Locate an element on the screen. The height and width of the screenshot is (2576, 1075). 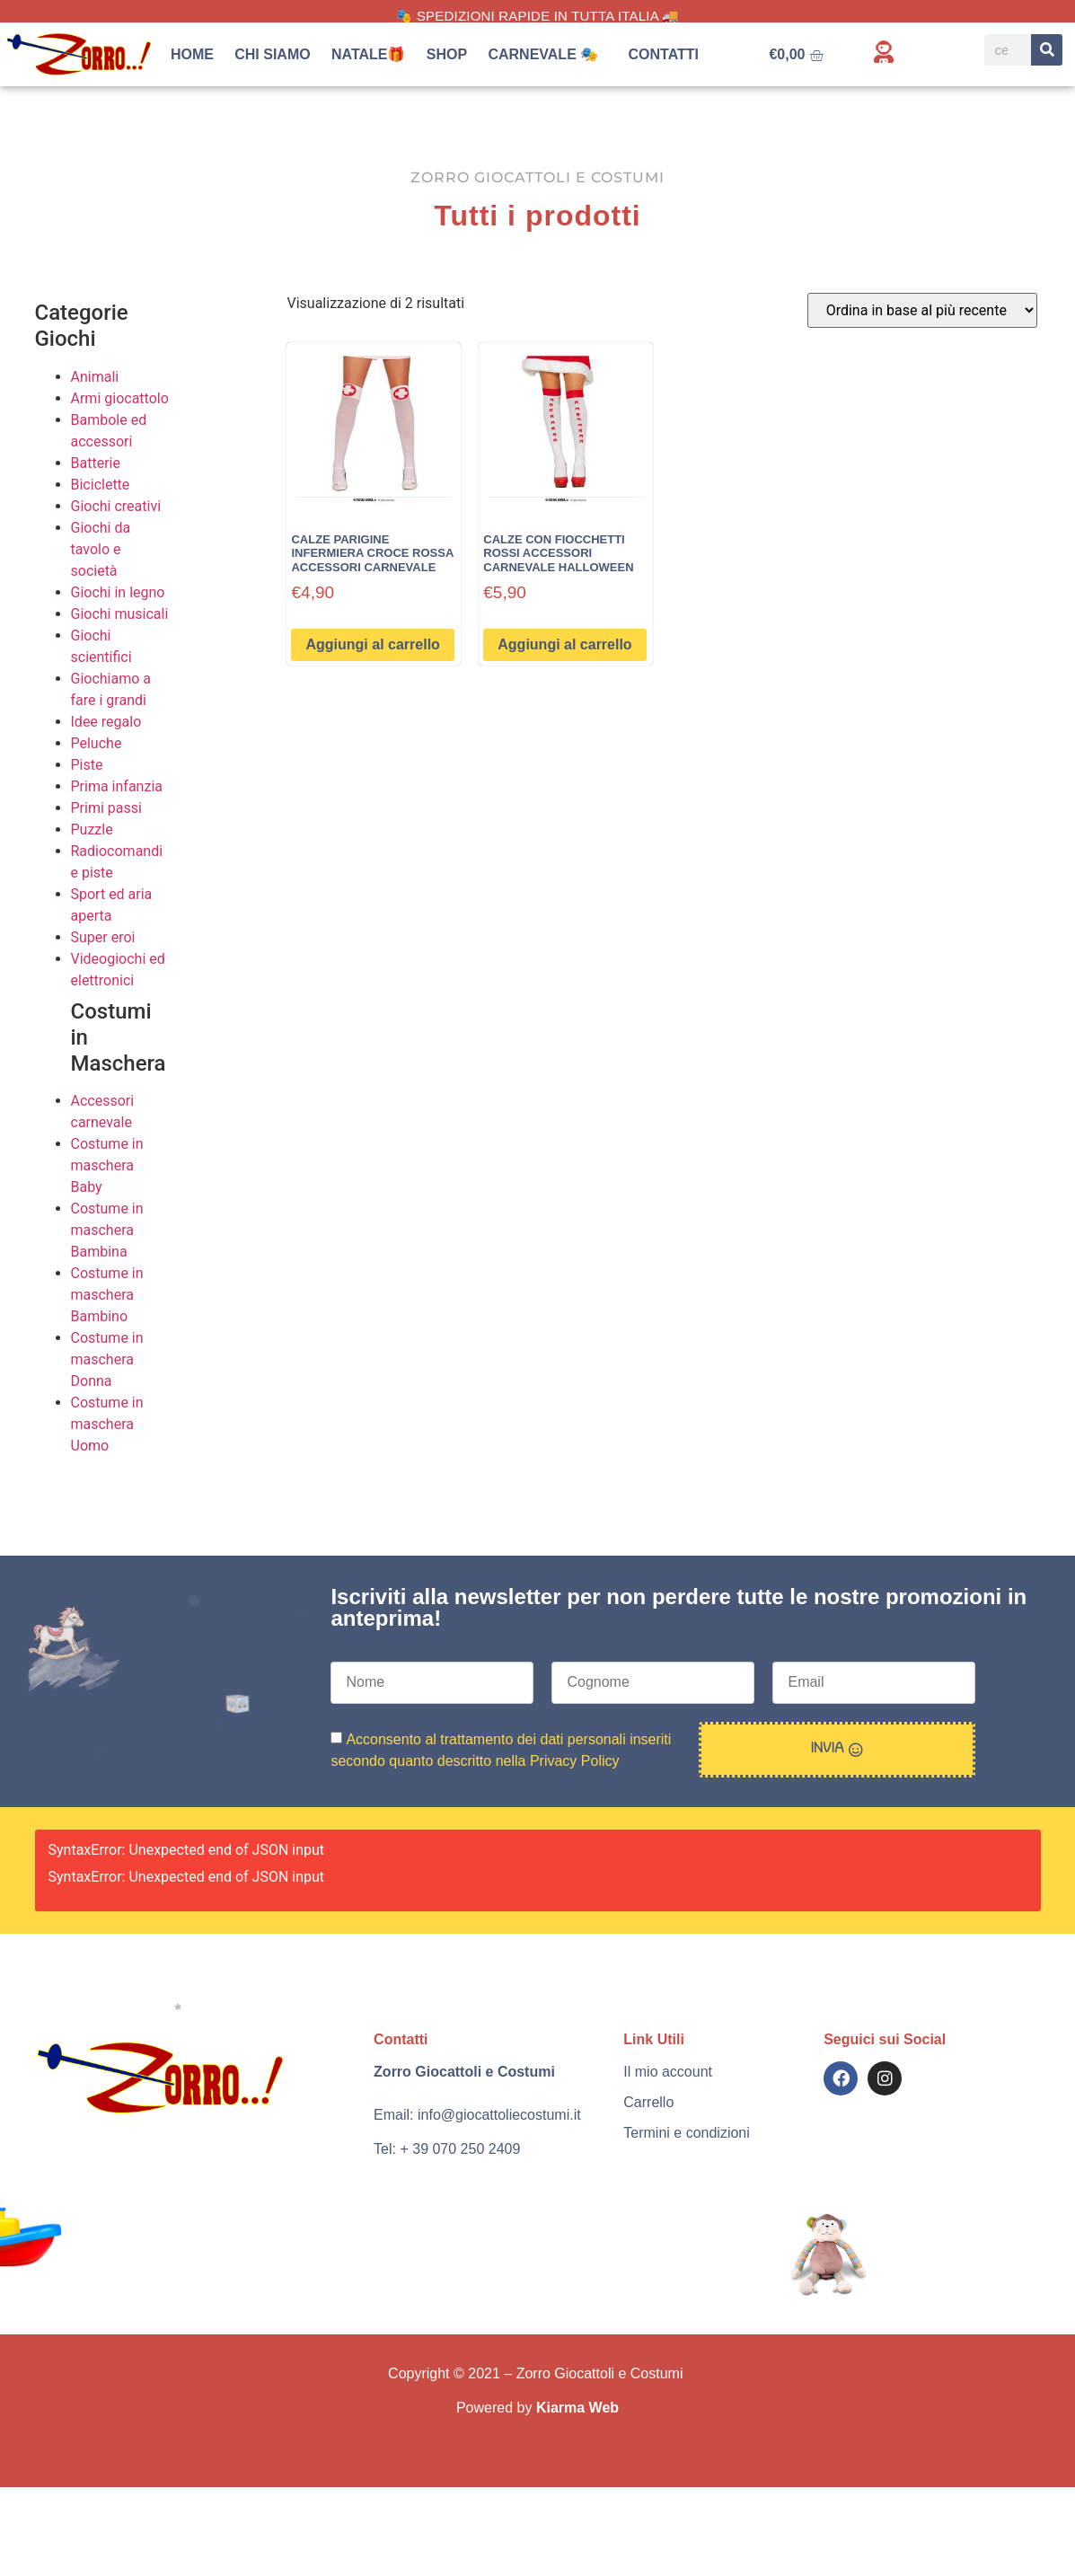
Super eroi is located at coordinates (103, 937).